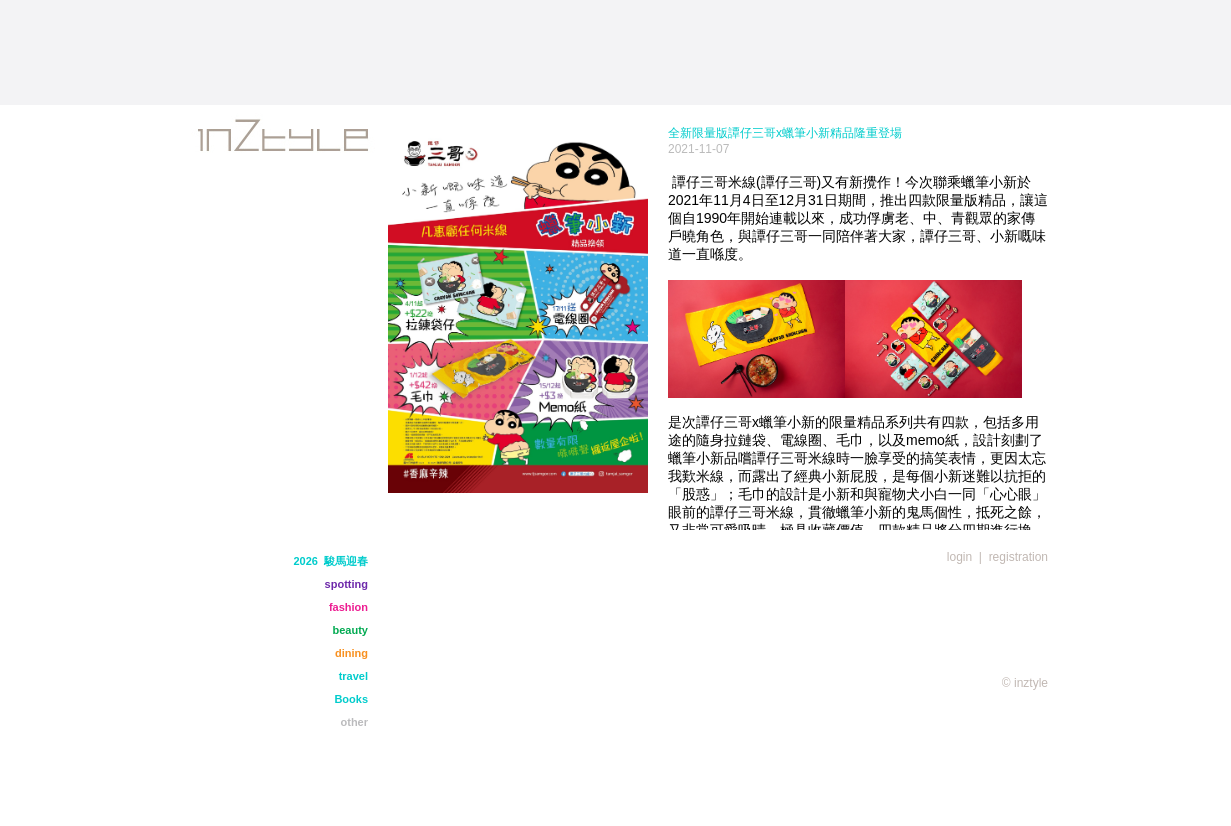  I want to click on travel, so click(353, 676).